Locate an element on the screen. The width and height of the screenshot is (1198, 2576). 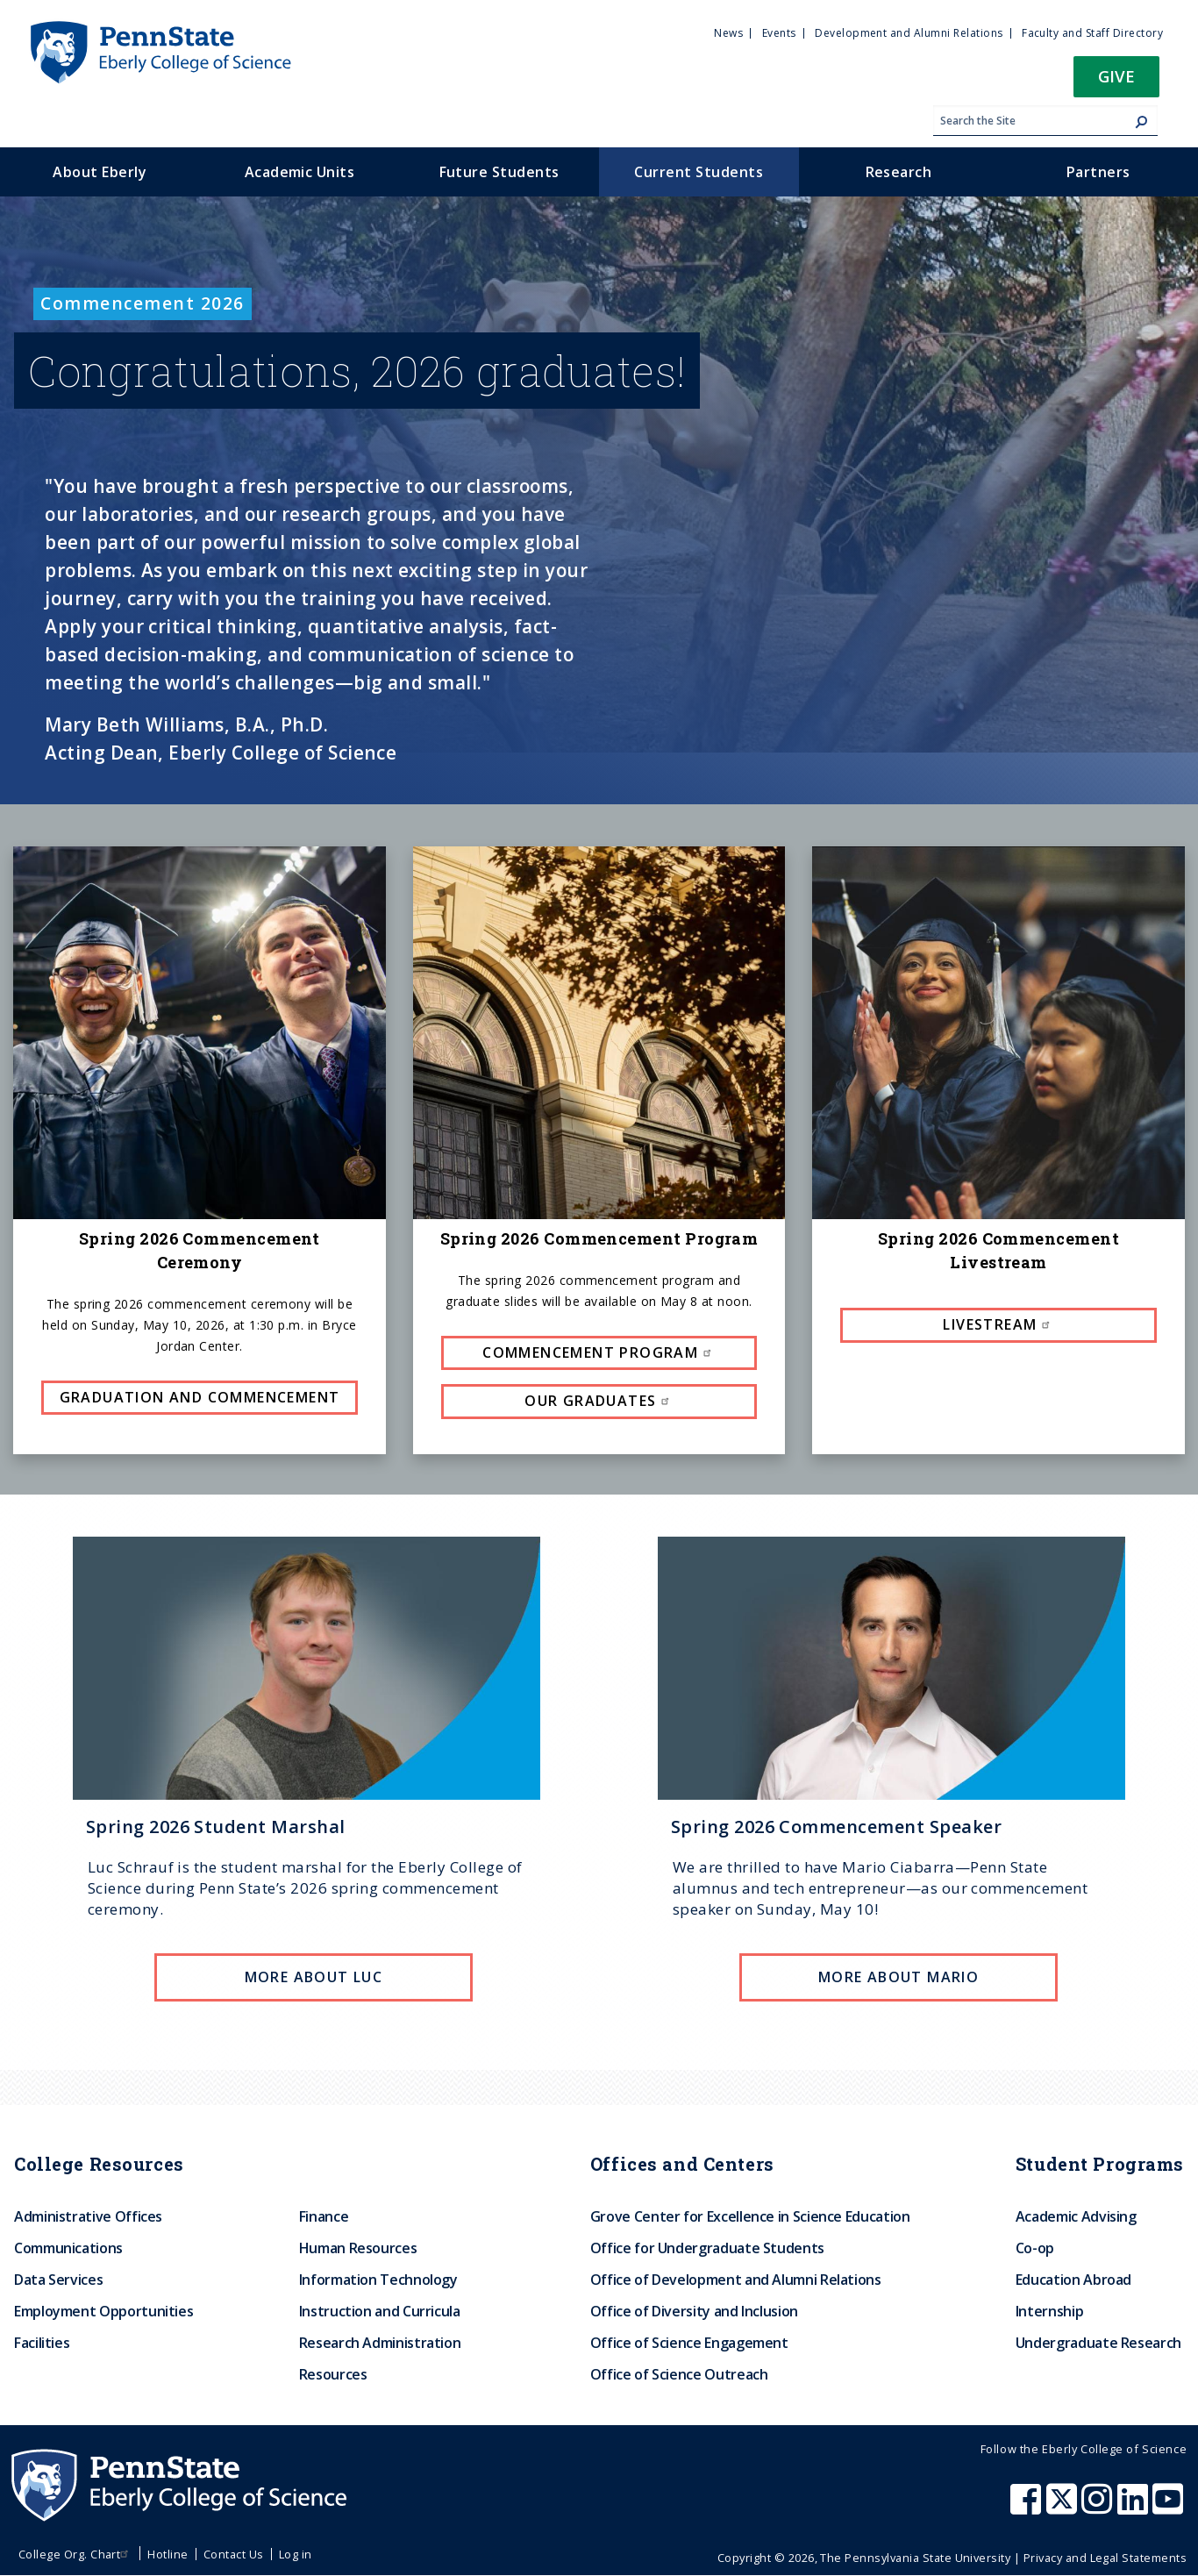
Research [menuitem] is located at coordinates (899, 172).